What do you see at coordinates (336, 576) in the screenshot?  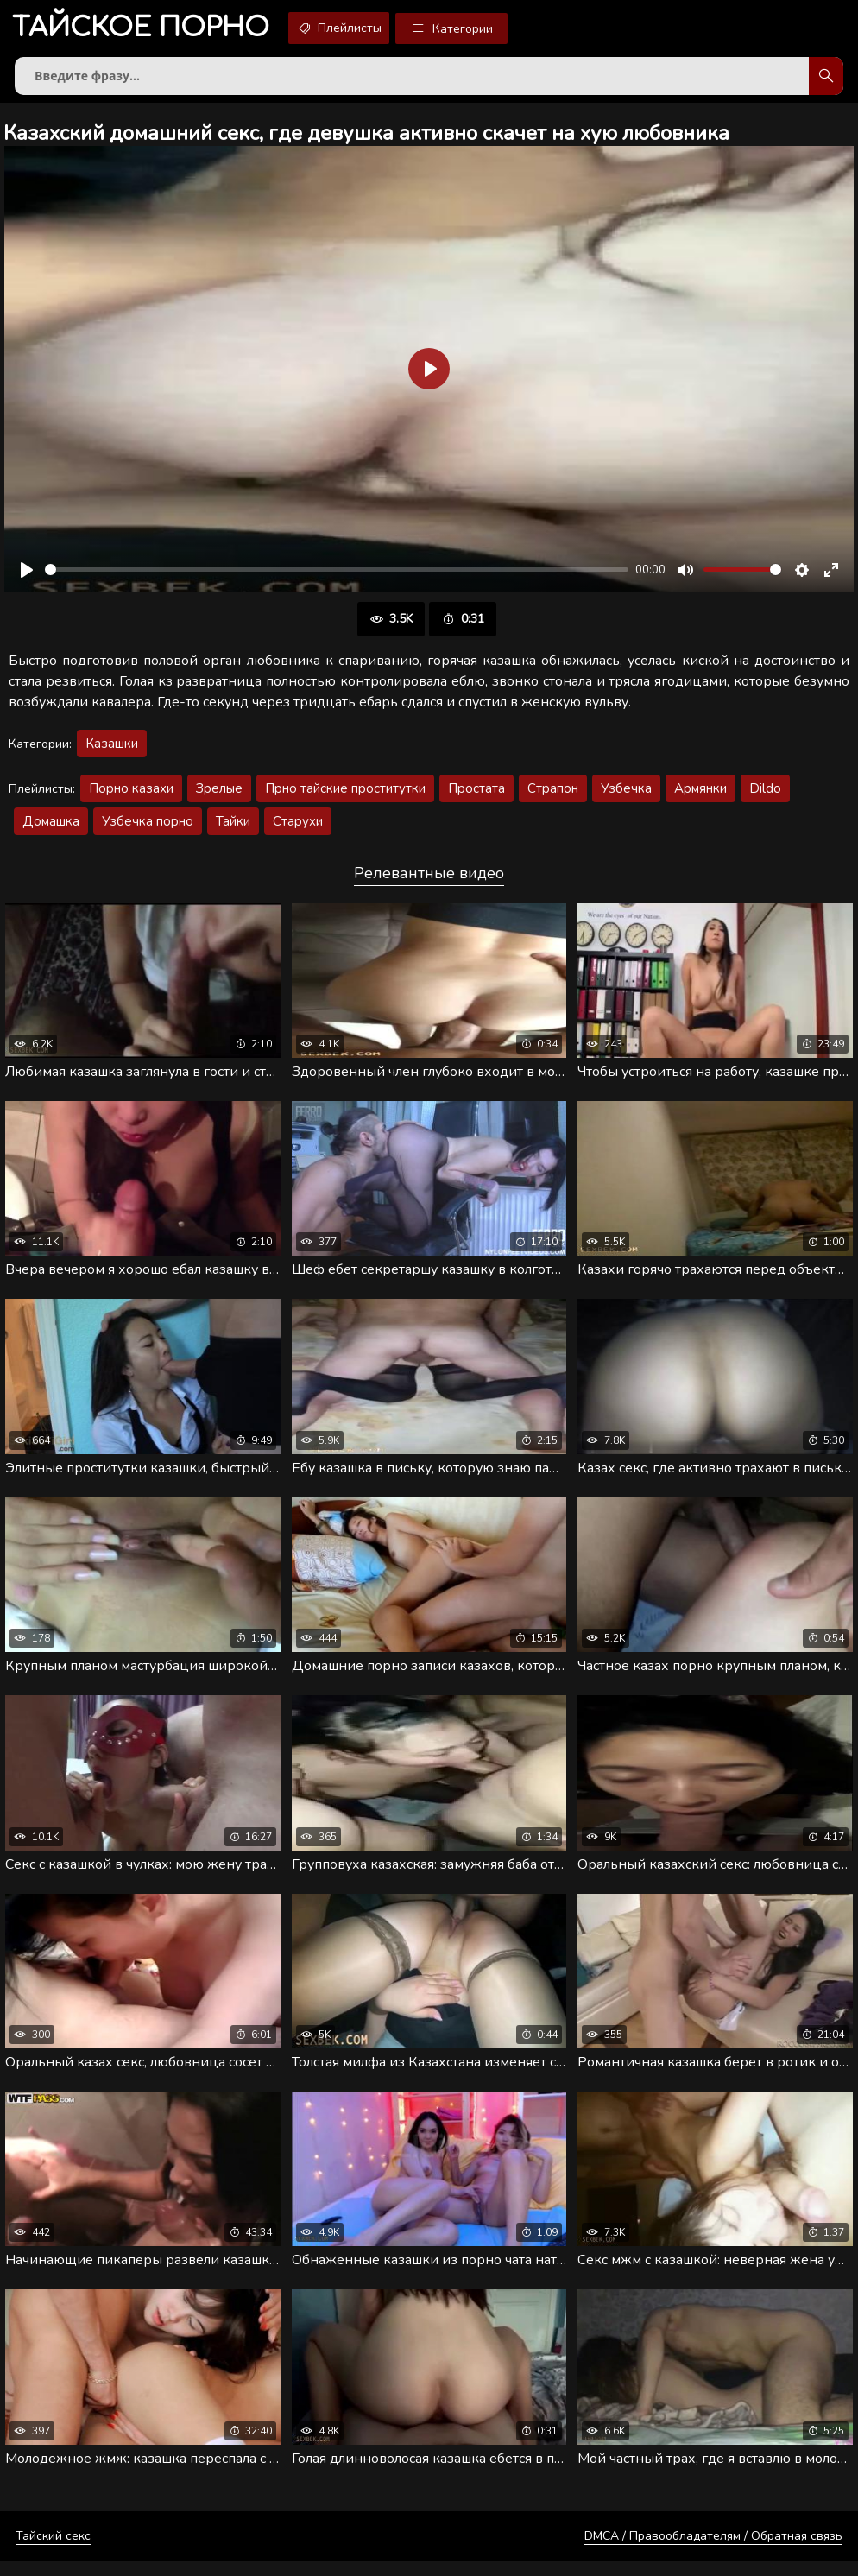 I see `[slider]` at bounding box center [336, 576].